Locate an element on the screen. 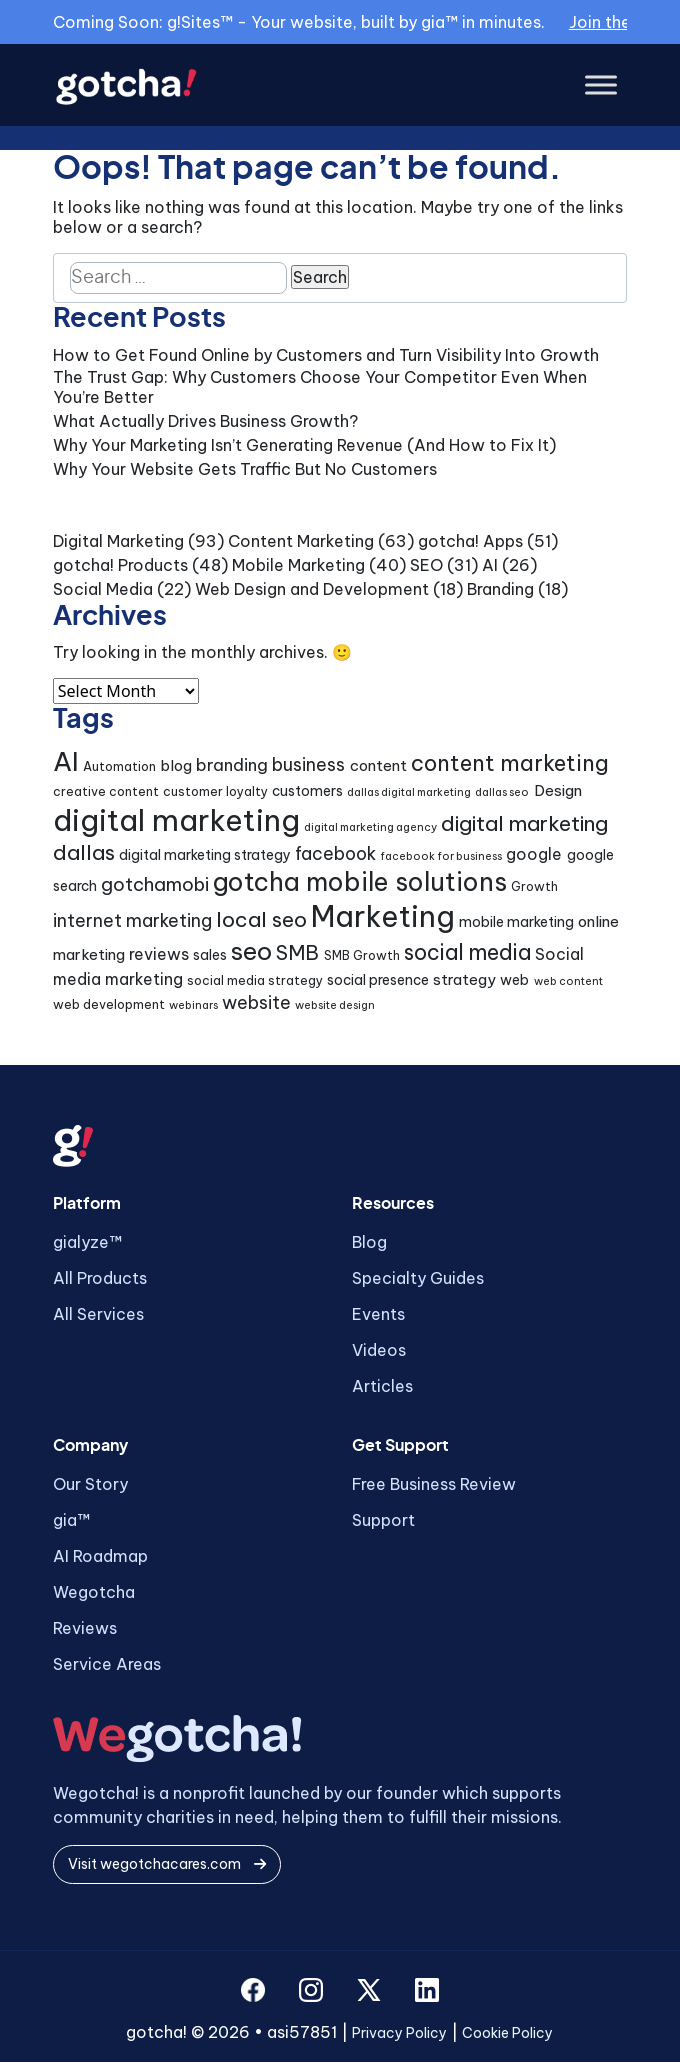 This screenshot has height=2062, width=680. creative content [creative content (4 items)] is located at coordinates (106, 791).